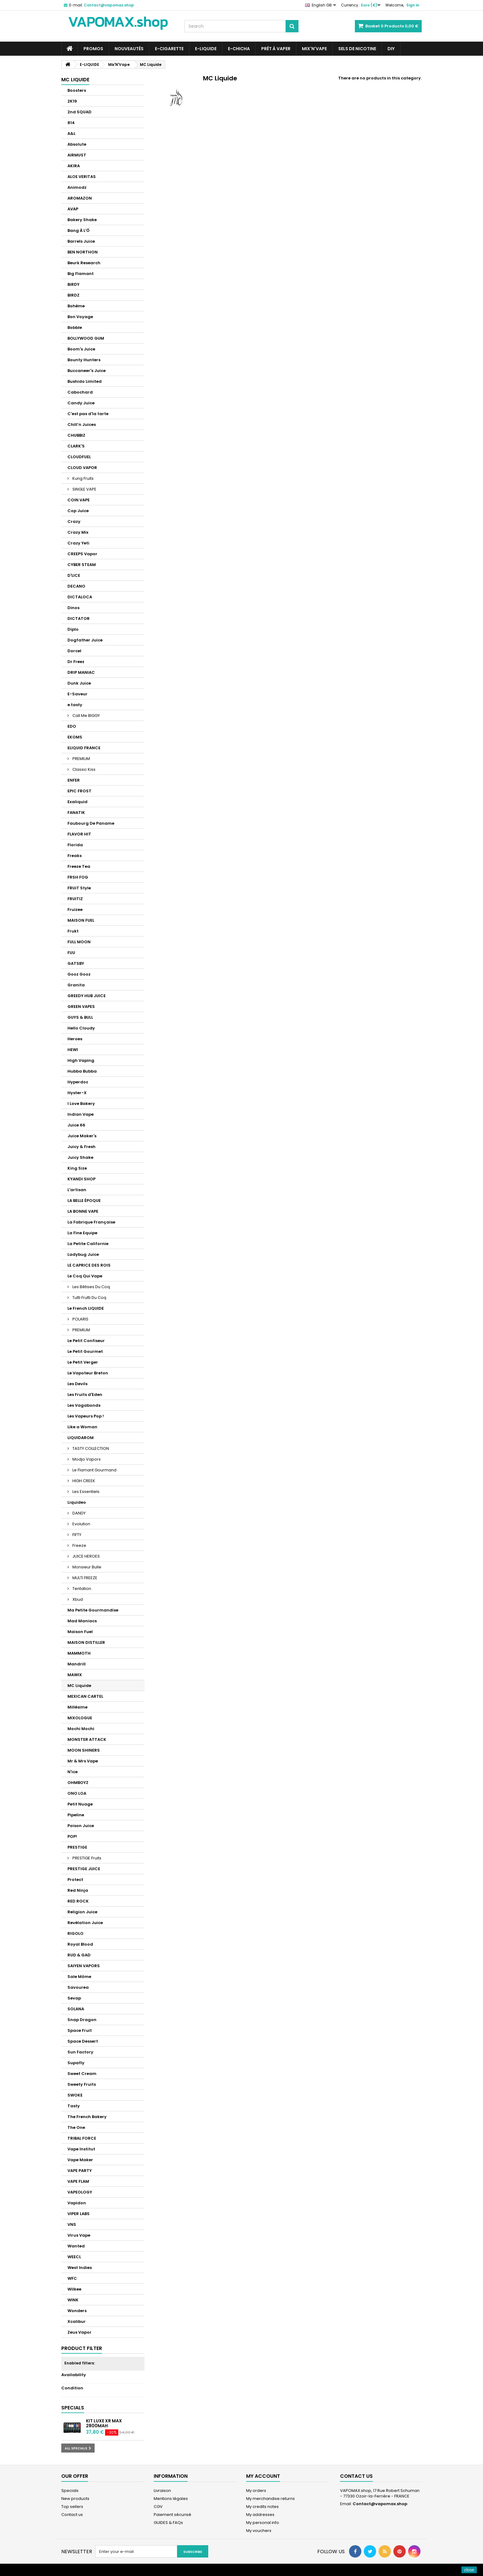 Image resolution: width=483 pixels, height=2576 pixels. What do you see at coordinates (73, 931) in the screenshot?
I see `Frukt` at bounding box center [73, 931].